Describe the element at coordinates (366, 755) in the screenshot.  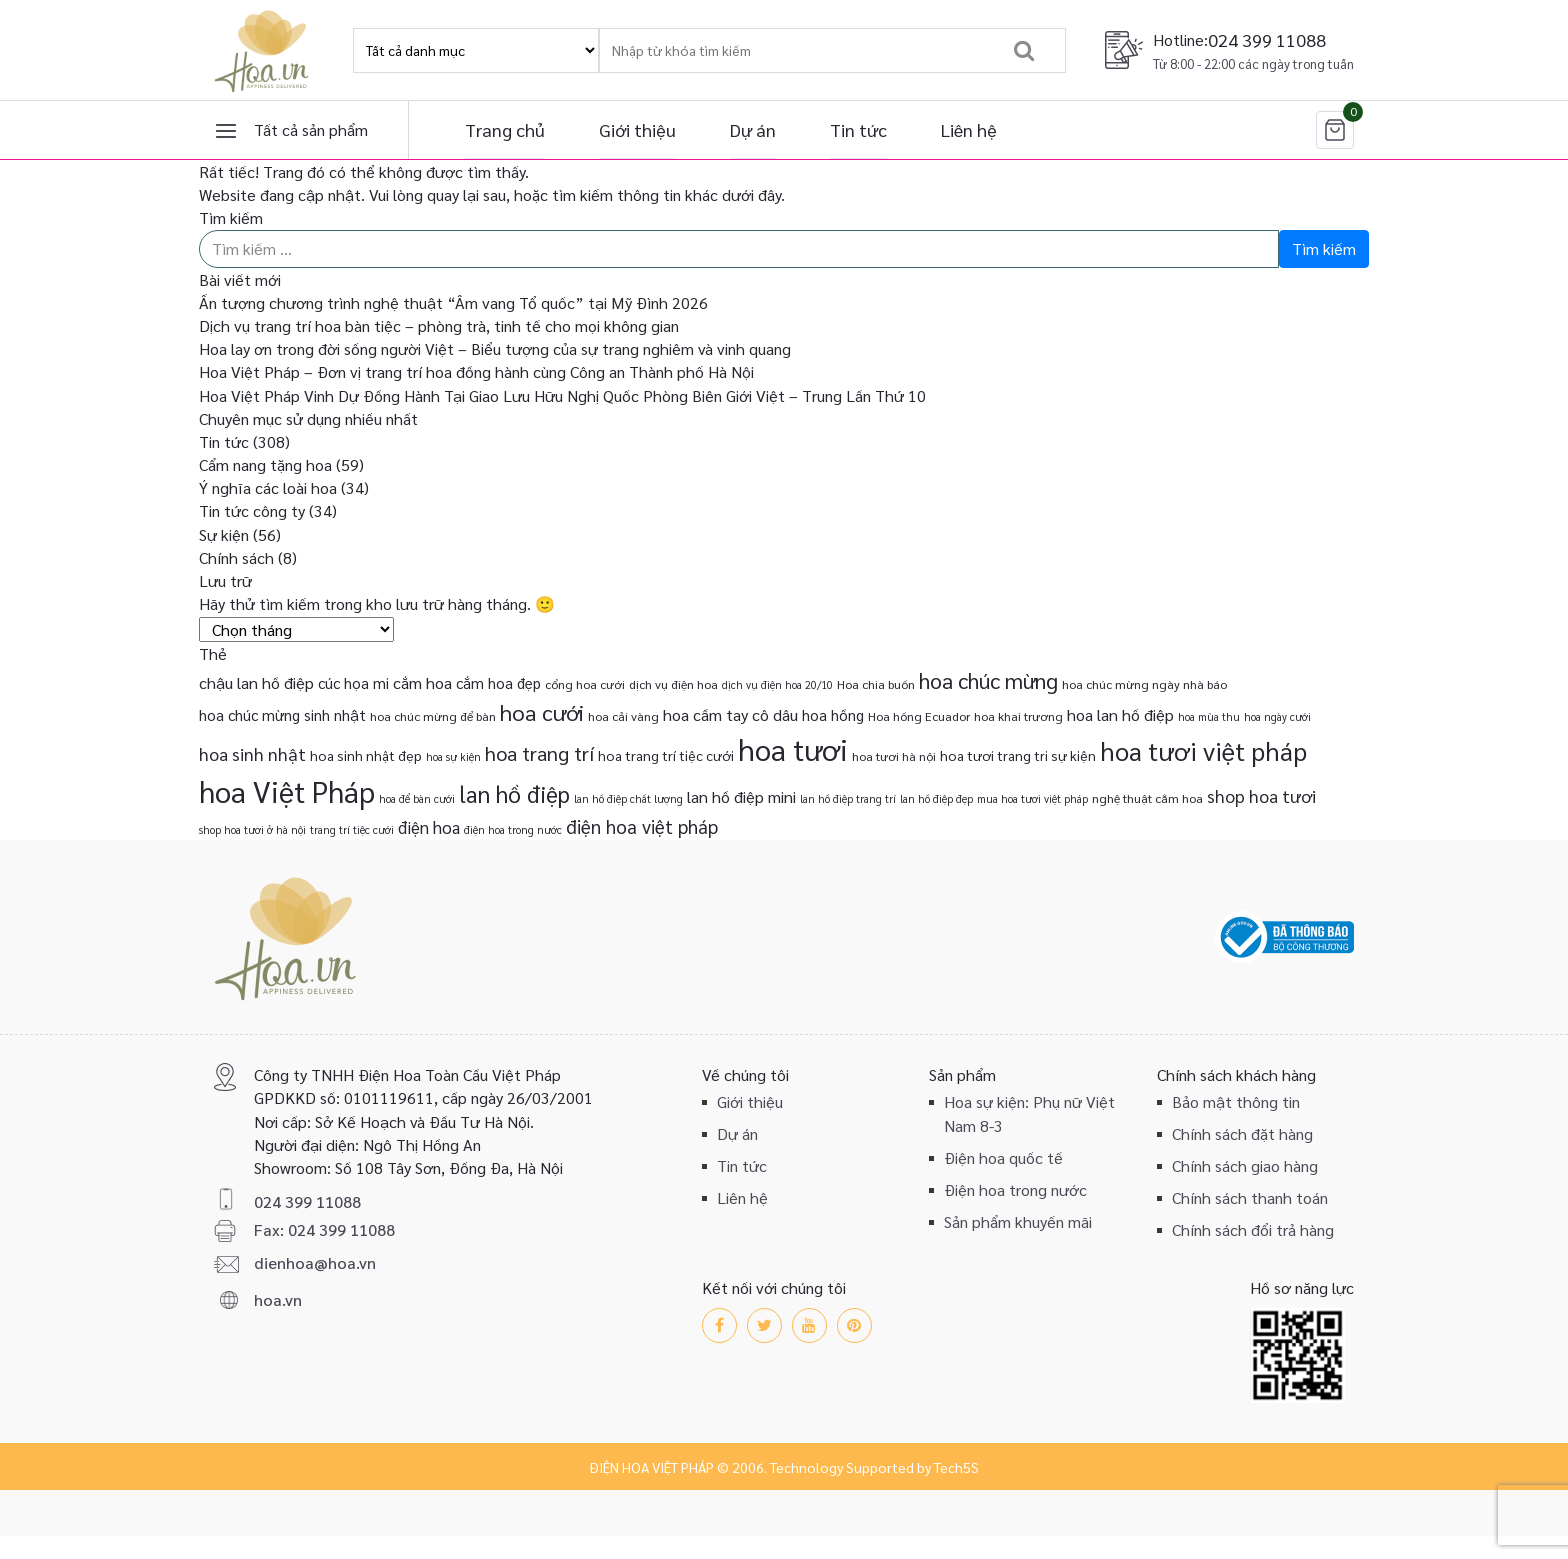
I see `hoa sinh nhật đẹp [hoa sinh nhật đẹp (4 mục)]` at that location.